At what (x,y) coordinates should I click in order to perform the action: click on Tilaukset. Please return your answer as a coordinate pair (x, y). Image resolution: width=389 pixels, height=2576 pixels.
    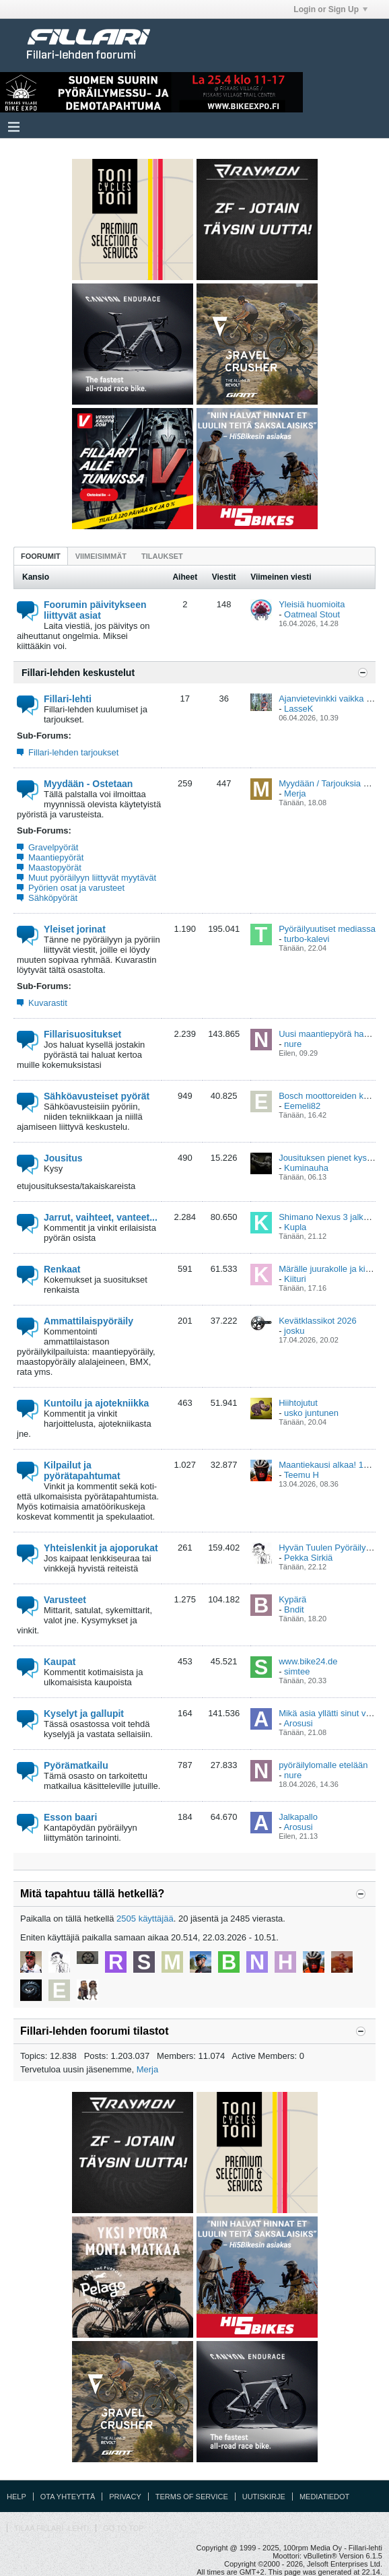
    Looking at the image, I should click on (162, 556).